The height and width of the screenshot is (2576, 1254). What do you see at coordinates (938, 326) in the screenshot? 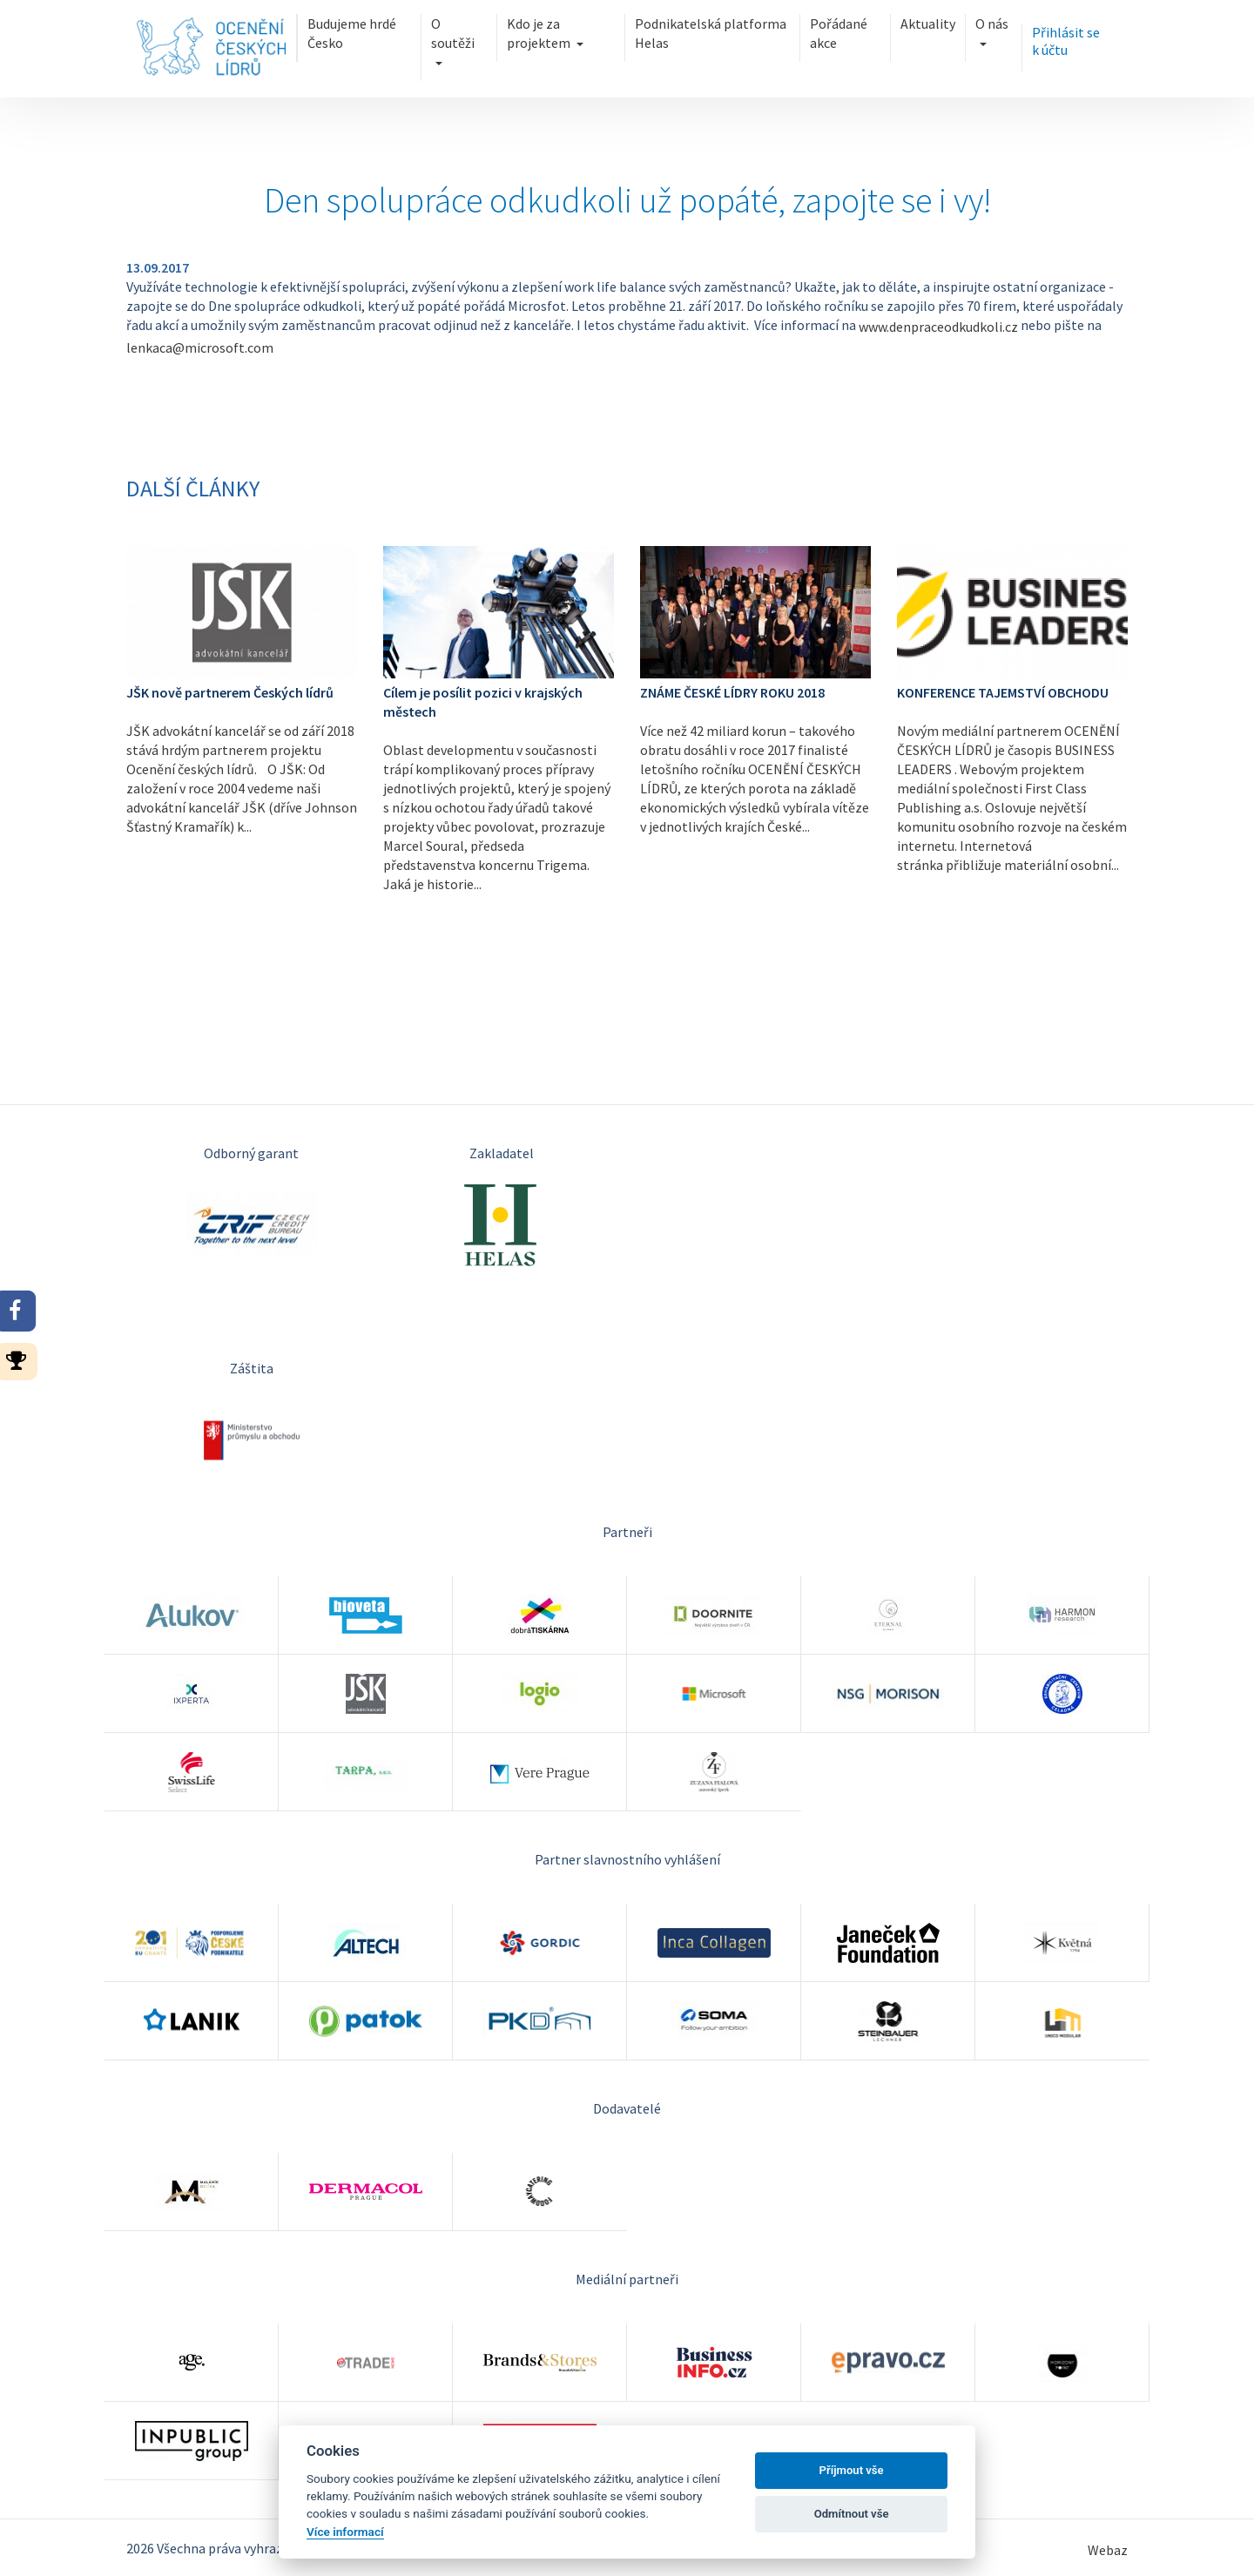
I see `www.denpraceodkudkoli.cz` at bounding box center [938, 326].